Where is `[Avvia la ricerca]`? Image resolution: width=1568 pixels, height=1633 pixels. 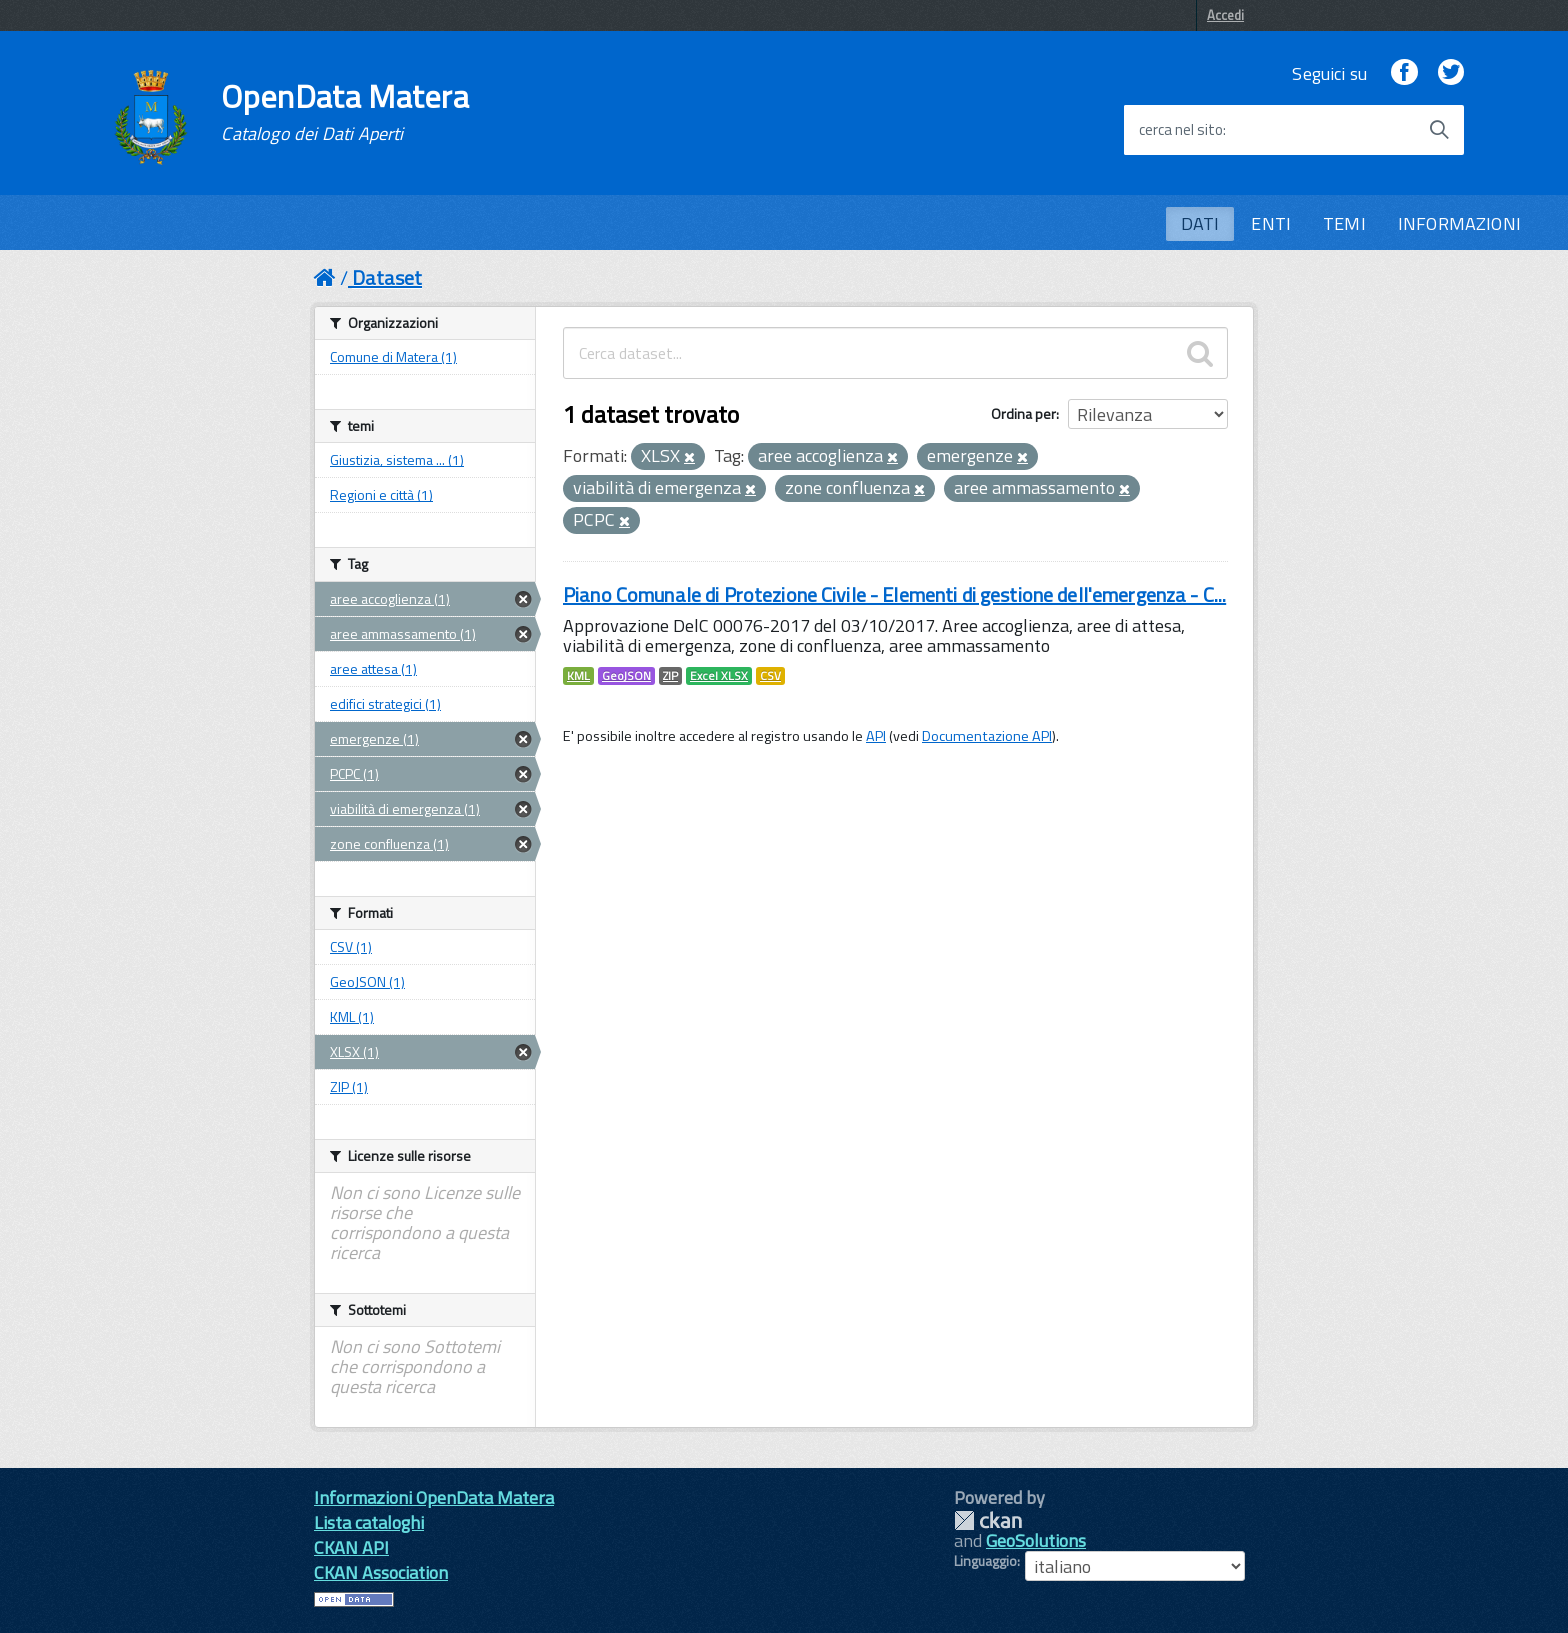 [Avvia la ricerca] is located at coordinates (1439, 130).